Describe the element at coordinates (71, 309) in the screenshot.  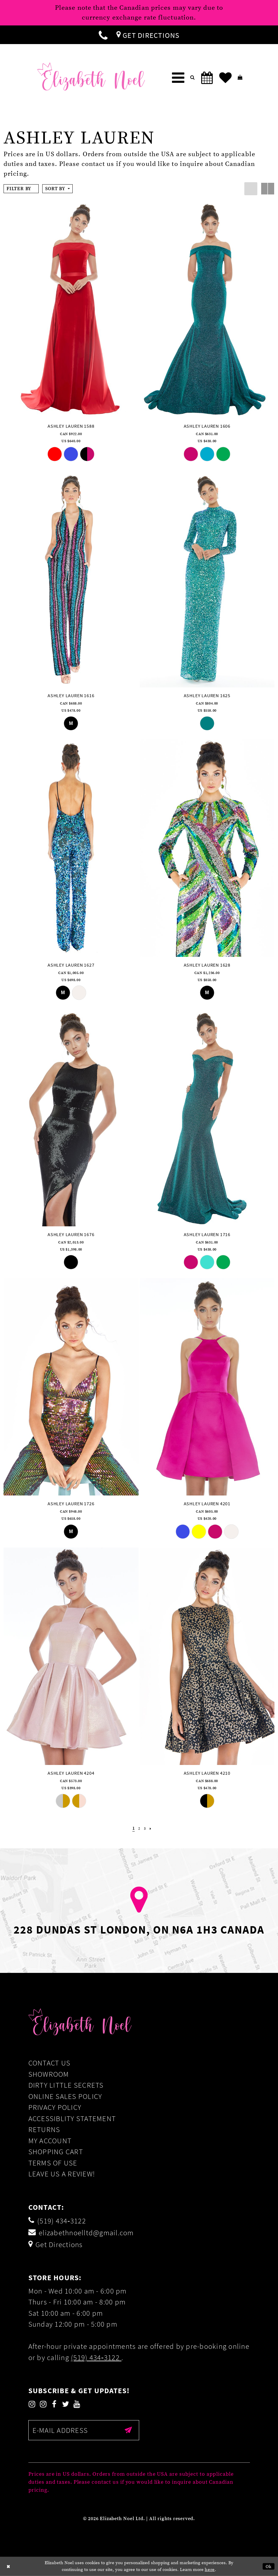
I see `[presentation]` at that location.